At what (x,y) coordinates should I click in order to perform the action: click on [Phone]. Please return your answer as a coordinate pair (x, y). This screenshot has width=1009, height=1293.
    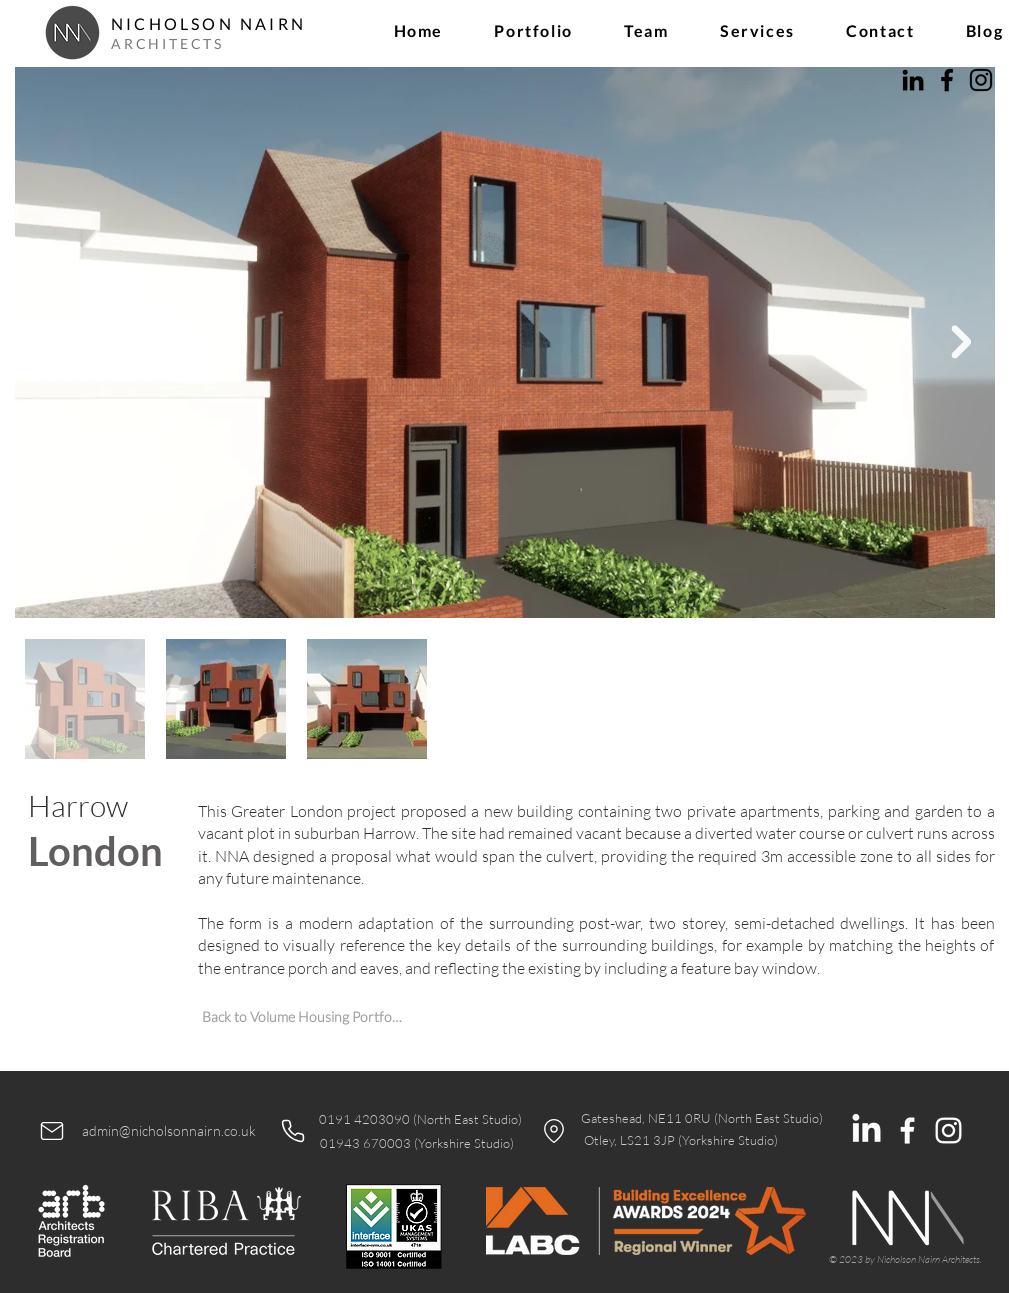
    Looking at the image, I should click on (293, 1131).